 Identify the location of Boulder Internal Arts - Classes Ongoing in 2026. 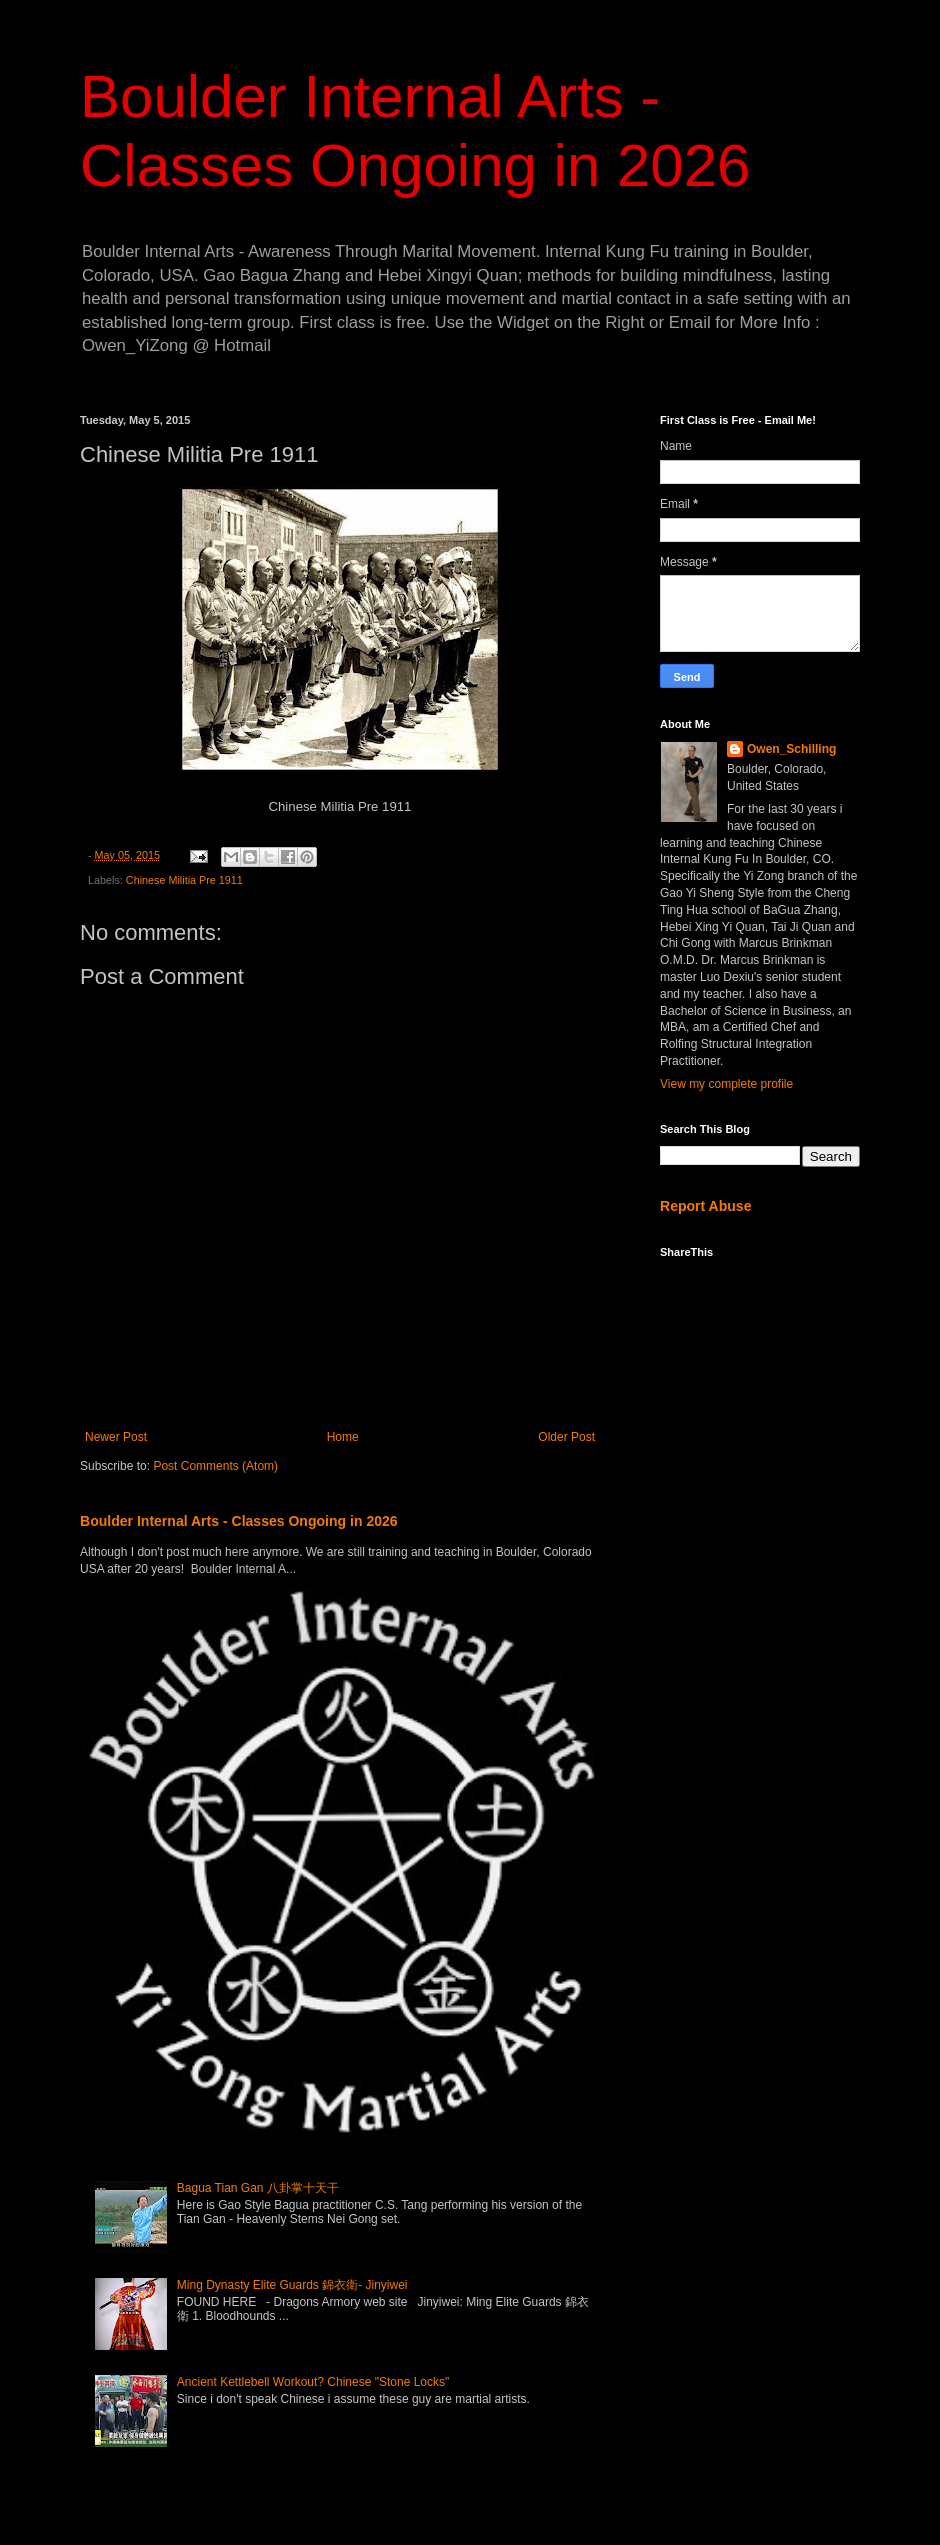
(239, 1521).